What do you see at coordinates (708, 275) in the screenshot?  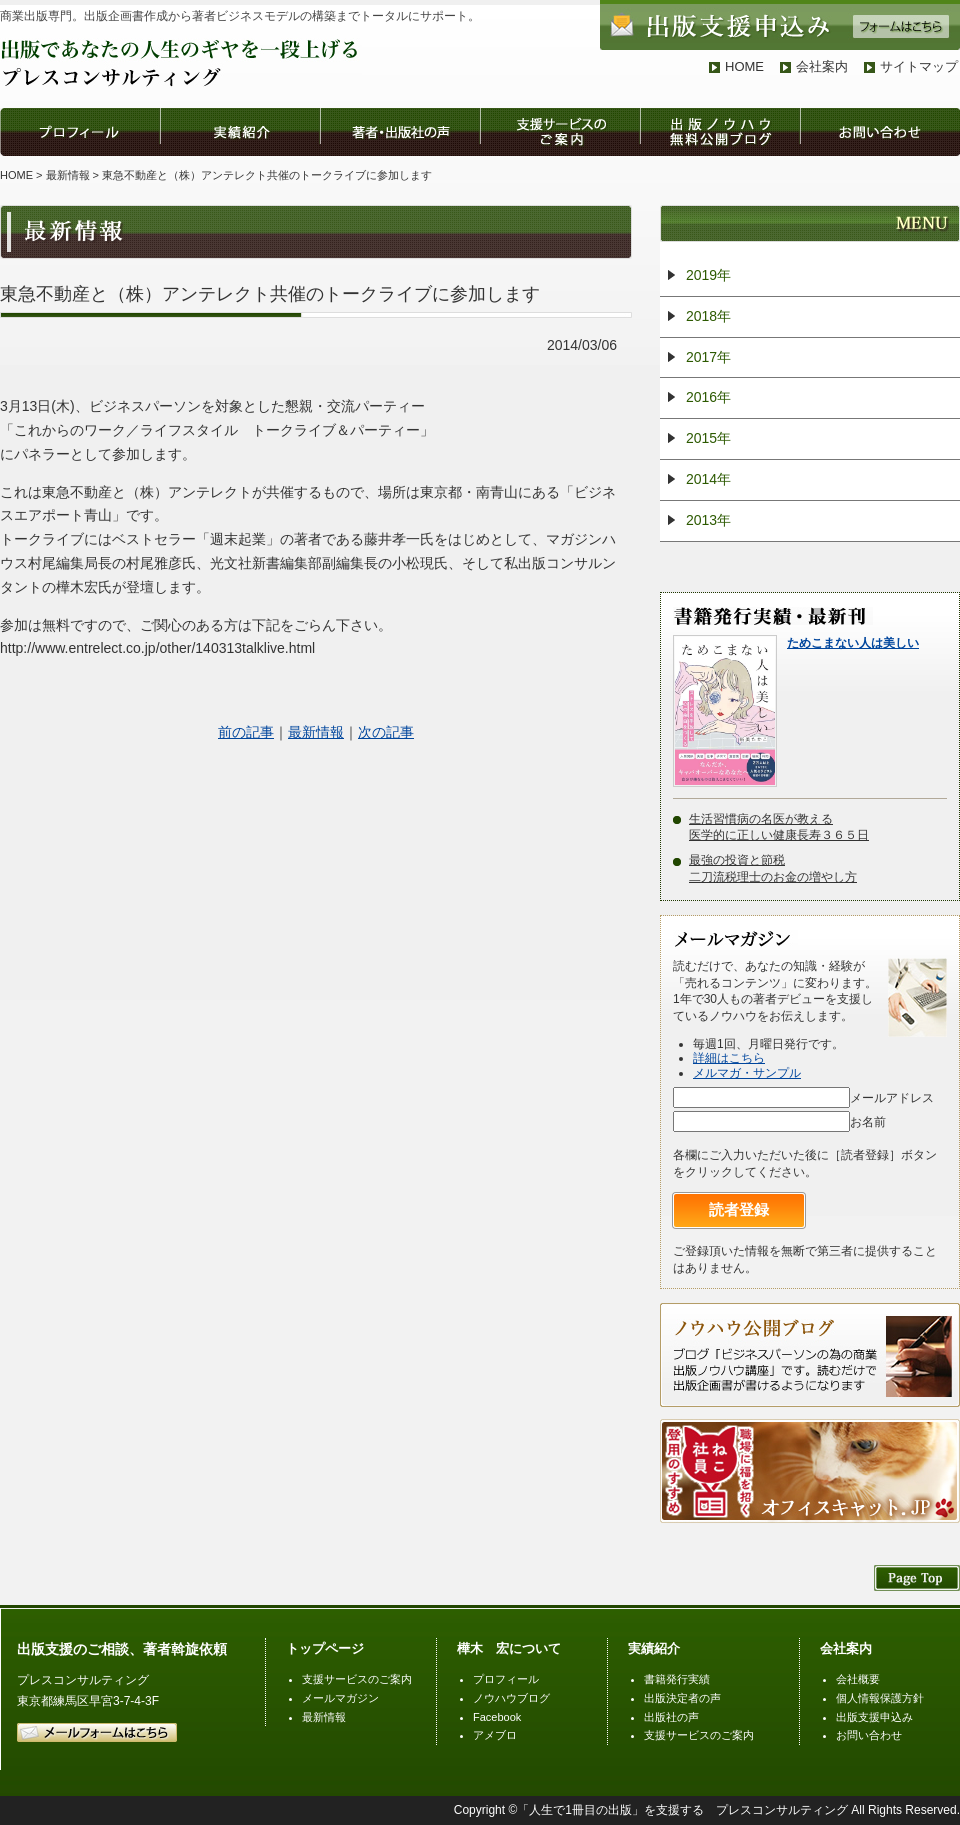 I see `2019年` at bounding box center [708, 275].